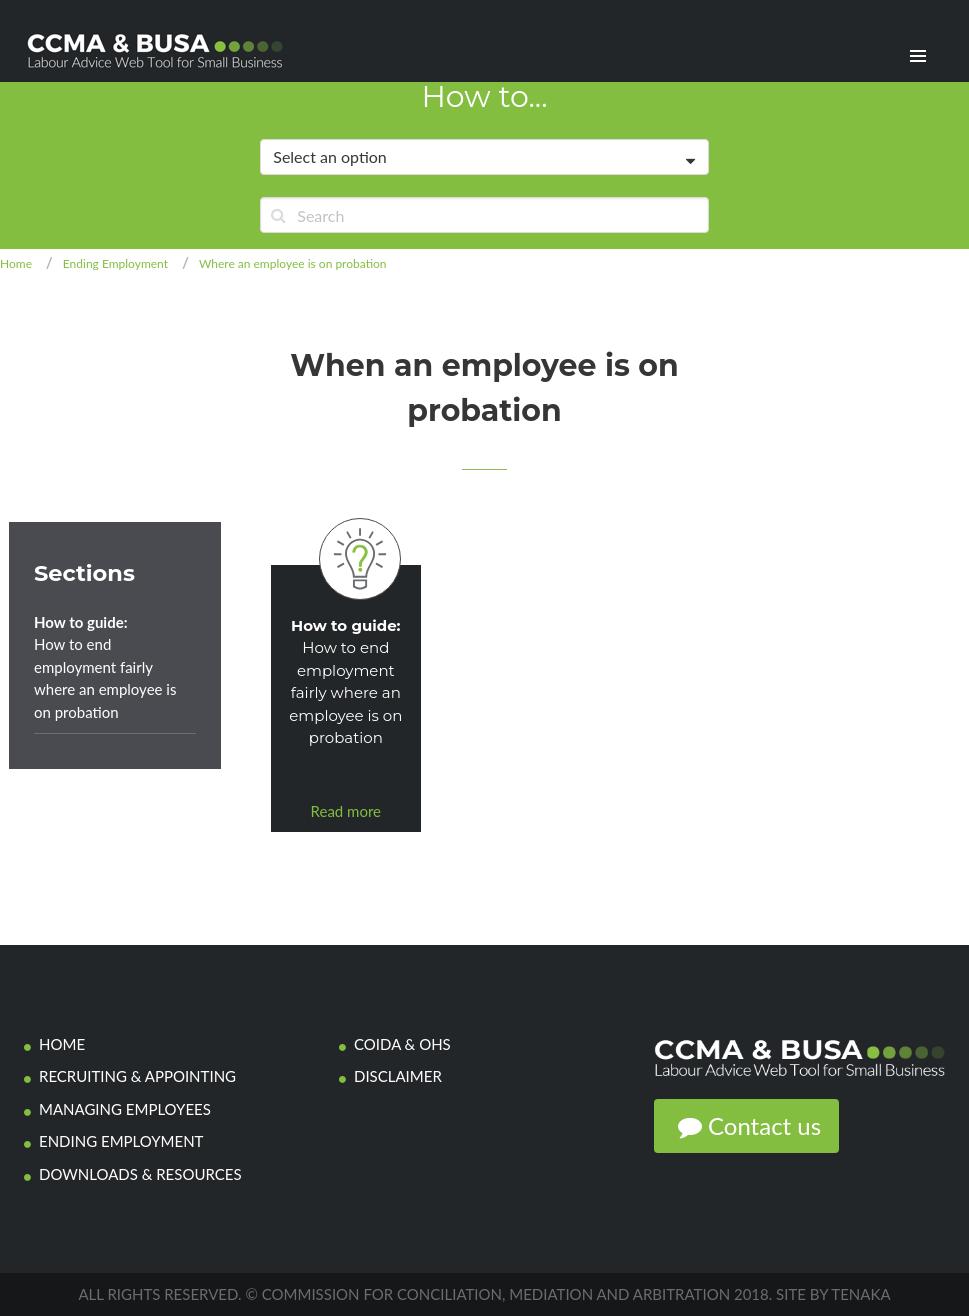  What do you see at coordinates (121, 1141) in the screenshot?
I see `Ending employment` at bounding box center [121, 1141].